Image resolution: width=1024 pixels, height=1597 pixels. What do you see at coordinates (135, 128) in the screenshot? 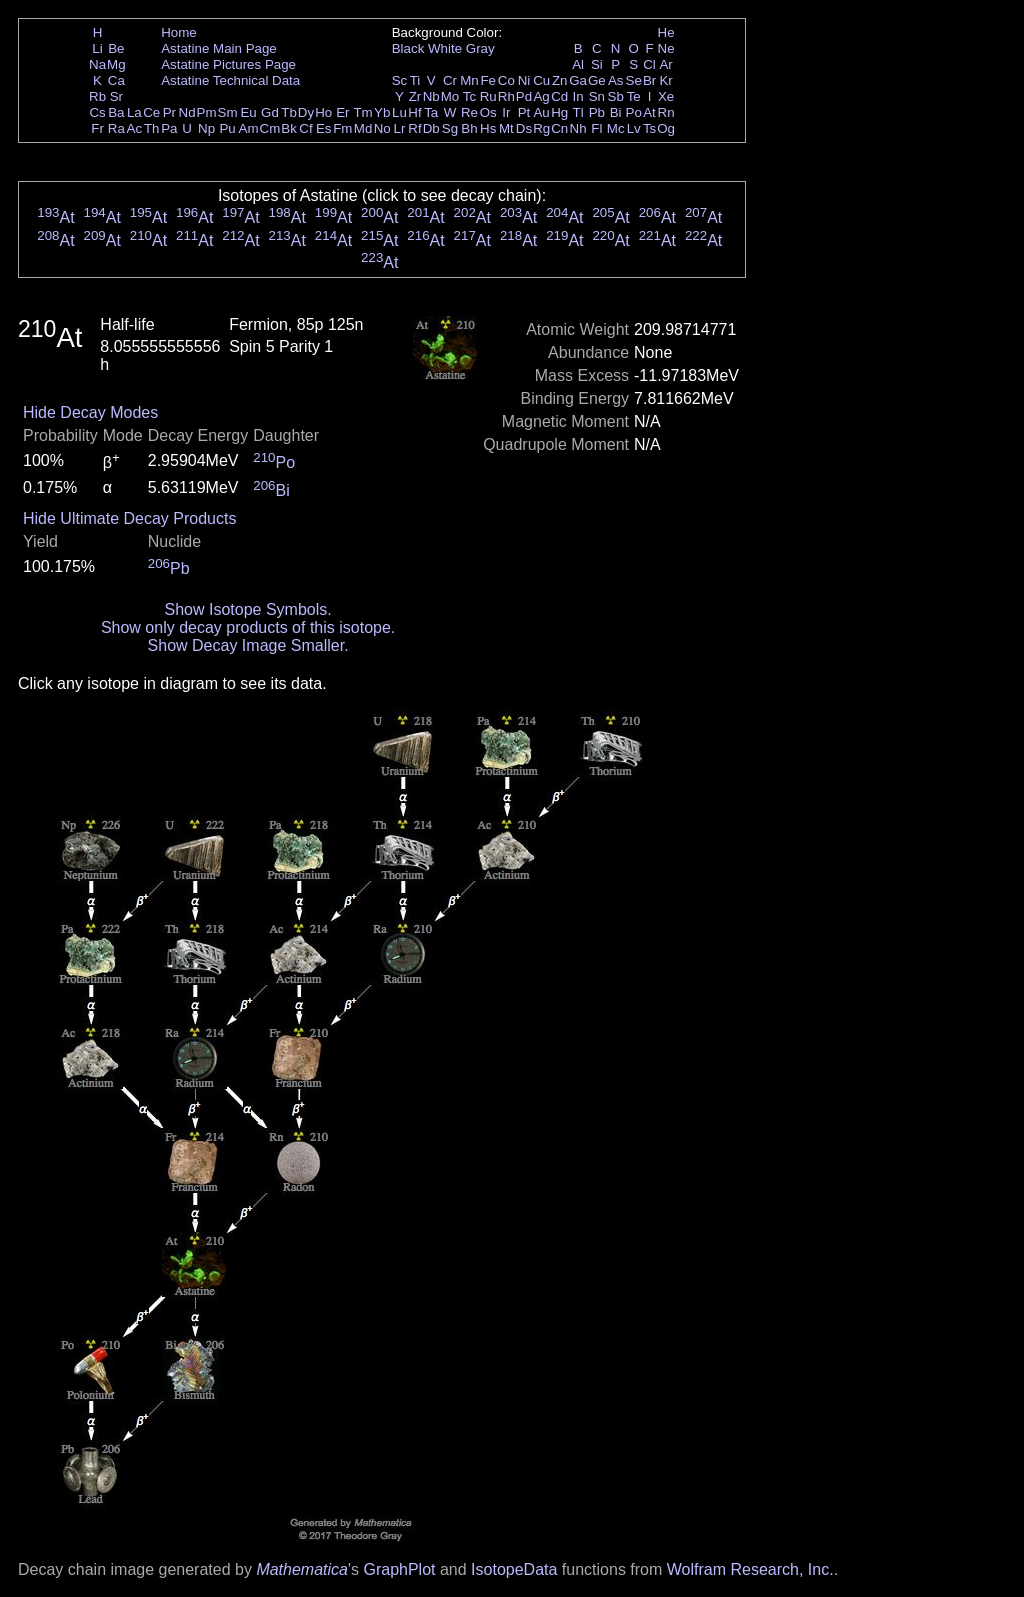
I see `Ac` at bounding box center [135, 128].